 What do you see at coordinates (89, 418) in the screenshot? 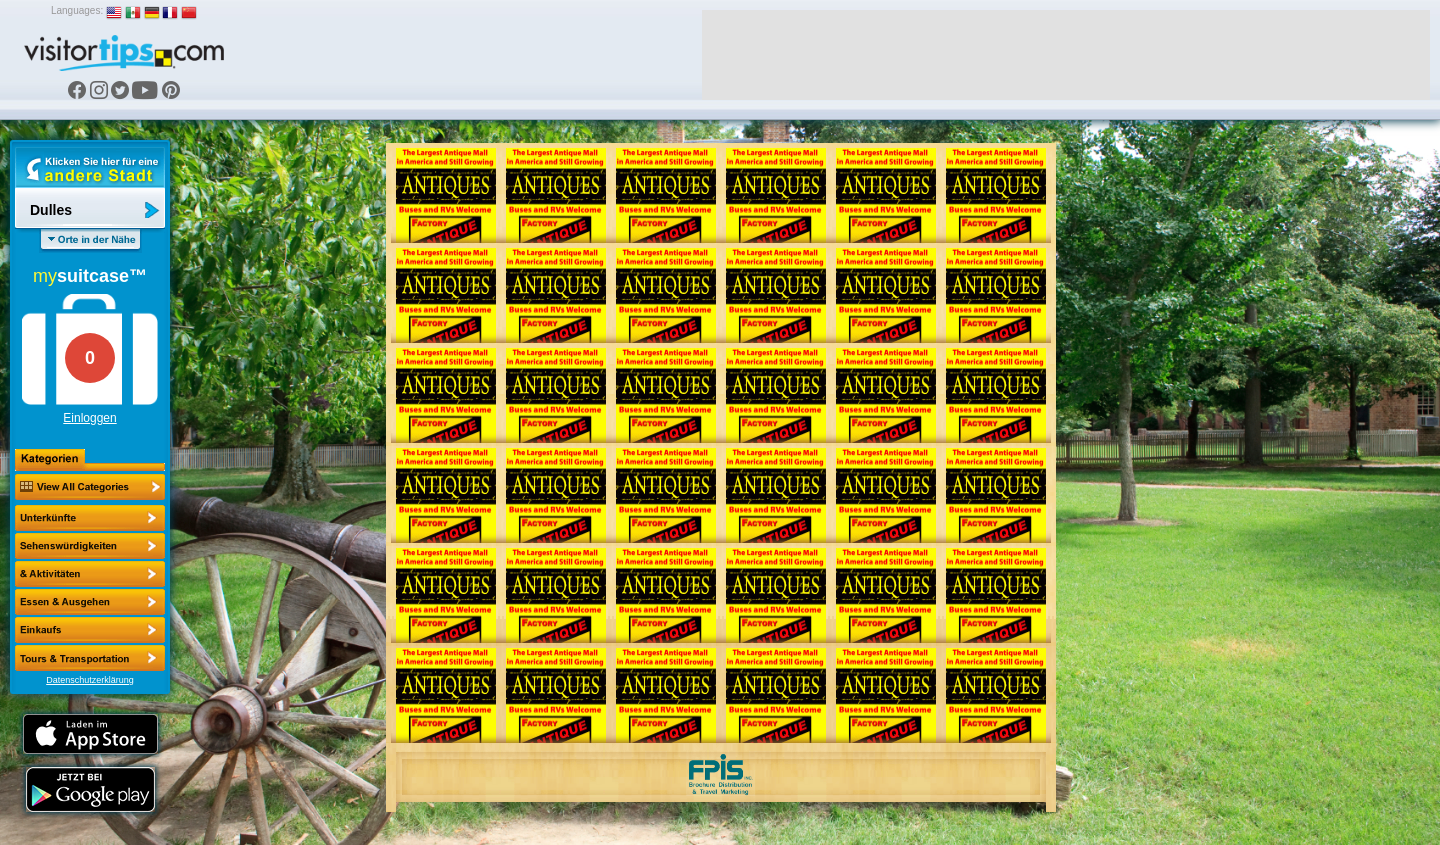
I see `Einloggen` at bounding box center [89, 418].